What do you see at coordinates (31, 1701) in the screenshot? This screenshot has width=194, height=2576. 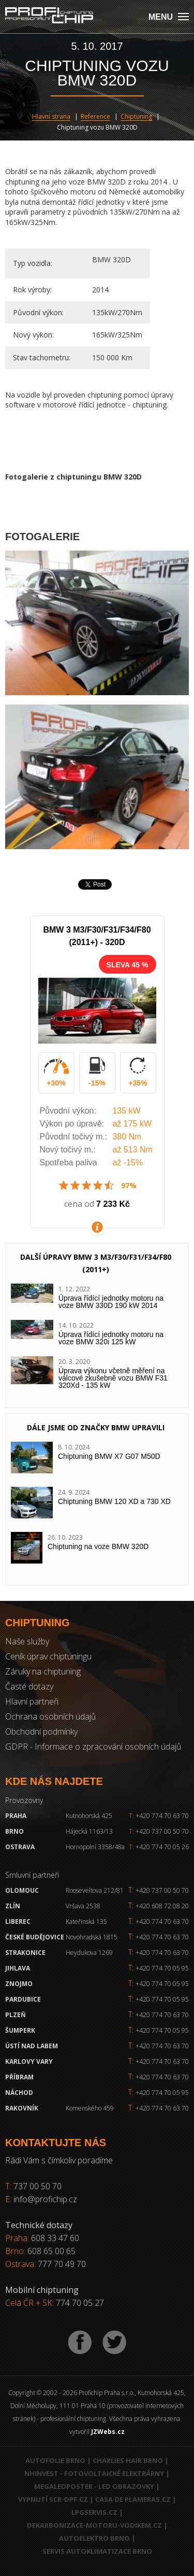 I see `Hlavní partneři` at bounding box center [31, 1701].